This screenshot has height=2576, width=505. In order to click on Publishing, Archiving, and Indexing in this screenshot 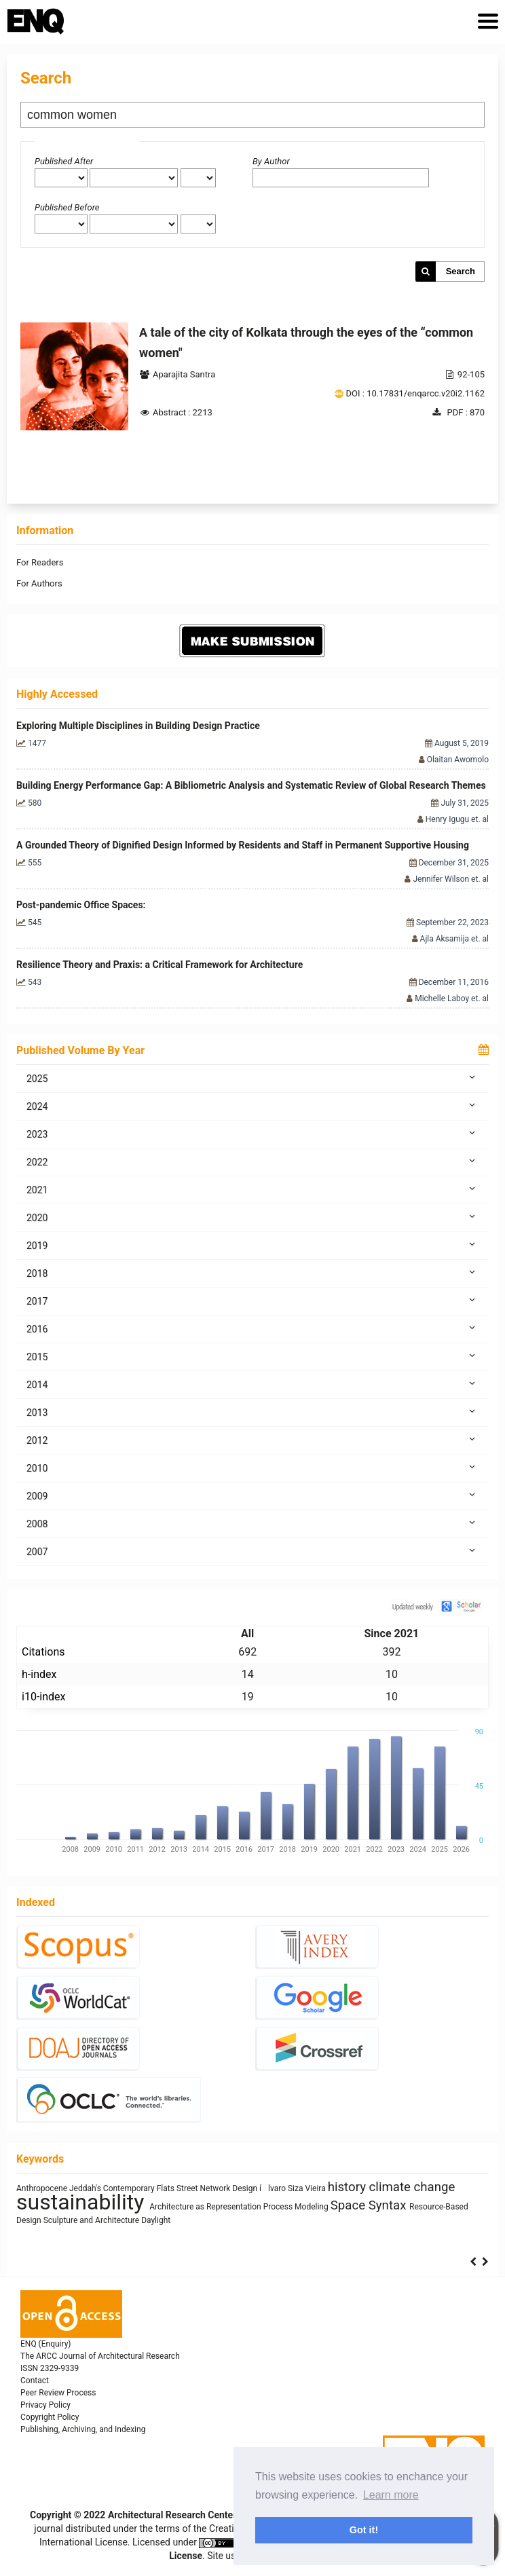, I will do `click(82, 2429)`.